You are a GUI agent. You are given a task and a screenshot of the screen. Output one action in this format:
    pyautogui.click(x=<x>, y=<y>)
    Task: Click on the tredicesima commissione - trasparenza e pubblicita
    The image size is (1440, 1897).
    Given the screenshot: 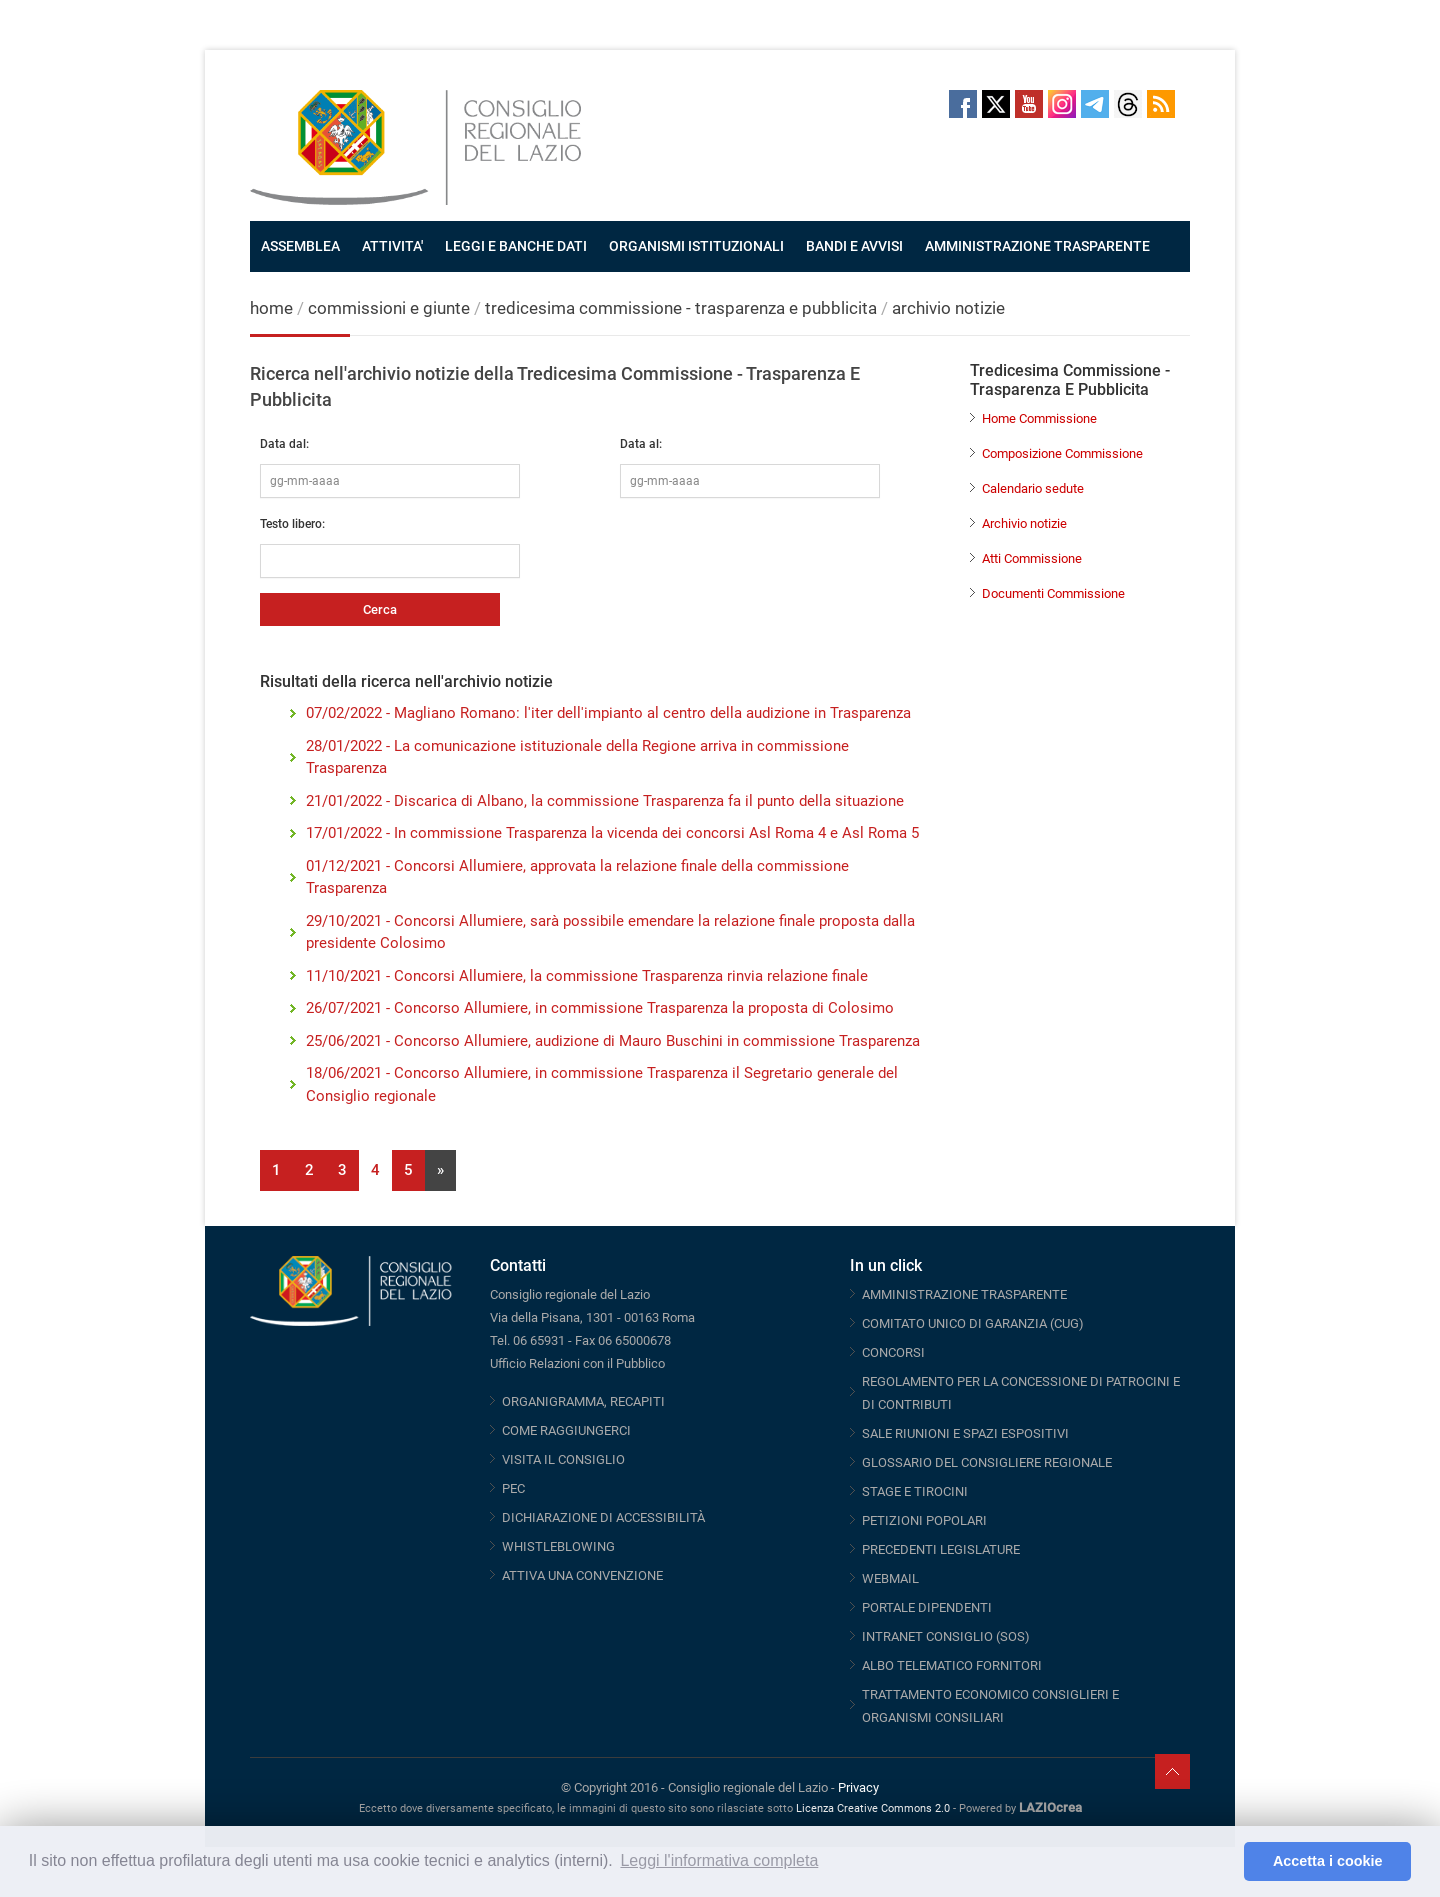 What is the action you would take?
    pyautogui.click(x=681, y=308)
    